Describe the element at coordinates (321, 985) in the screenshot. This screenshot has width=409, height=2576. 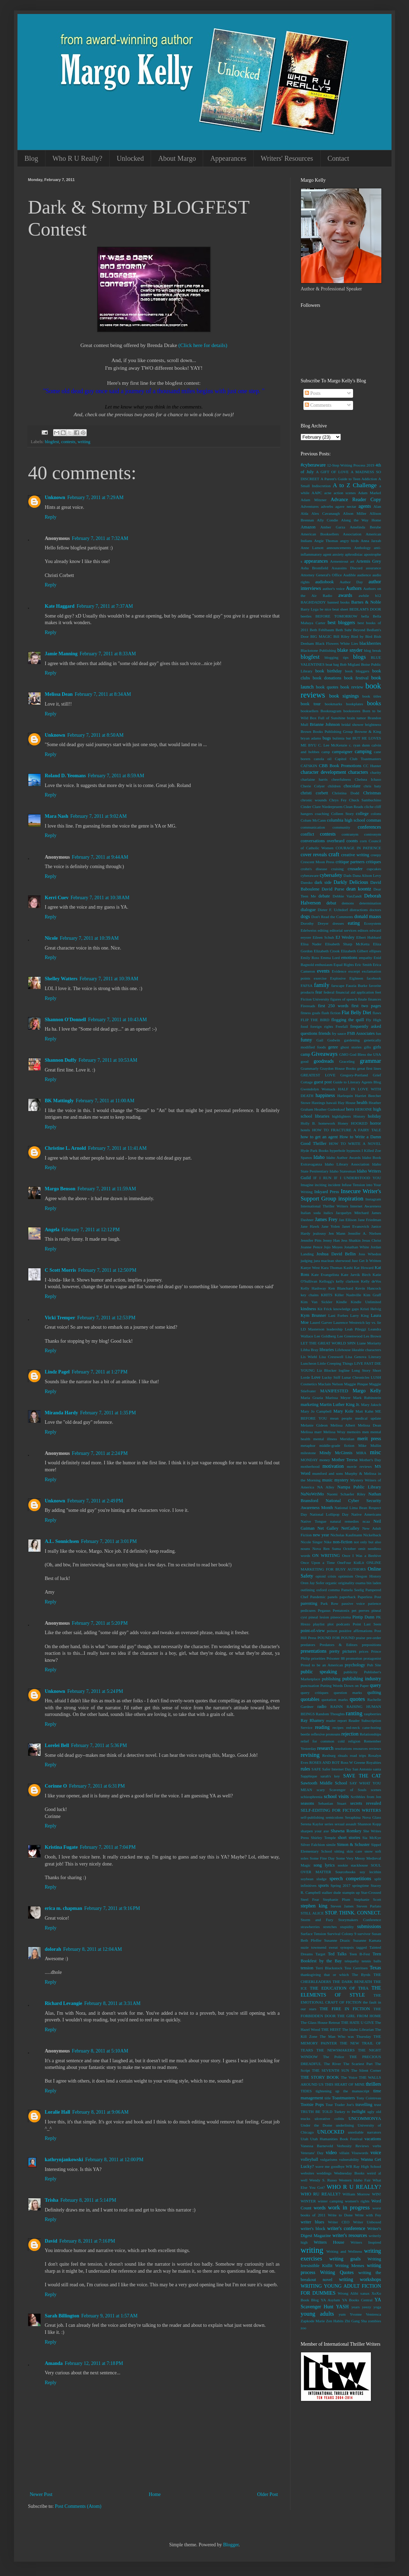
I see `family` at that location.